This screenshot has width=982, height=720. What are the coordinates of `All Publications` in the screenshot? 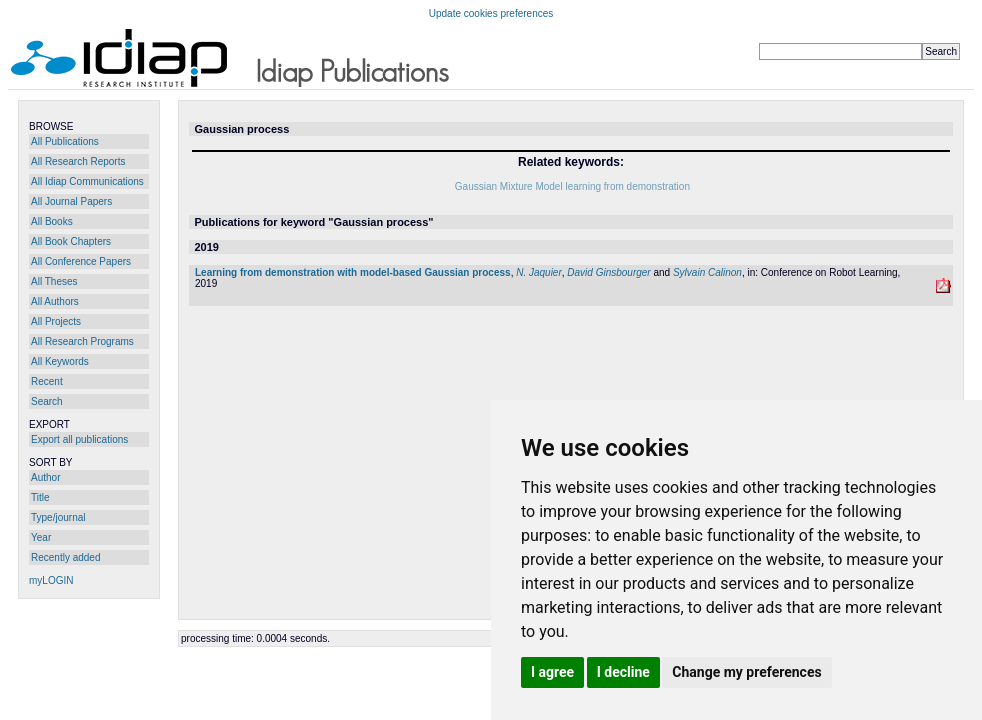 It's located at (65, 141).